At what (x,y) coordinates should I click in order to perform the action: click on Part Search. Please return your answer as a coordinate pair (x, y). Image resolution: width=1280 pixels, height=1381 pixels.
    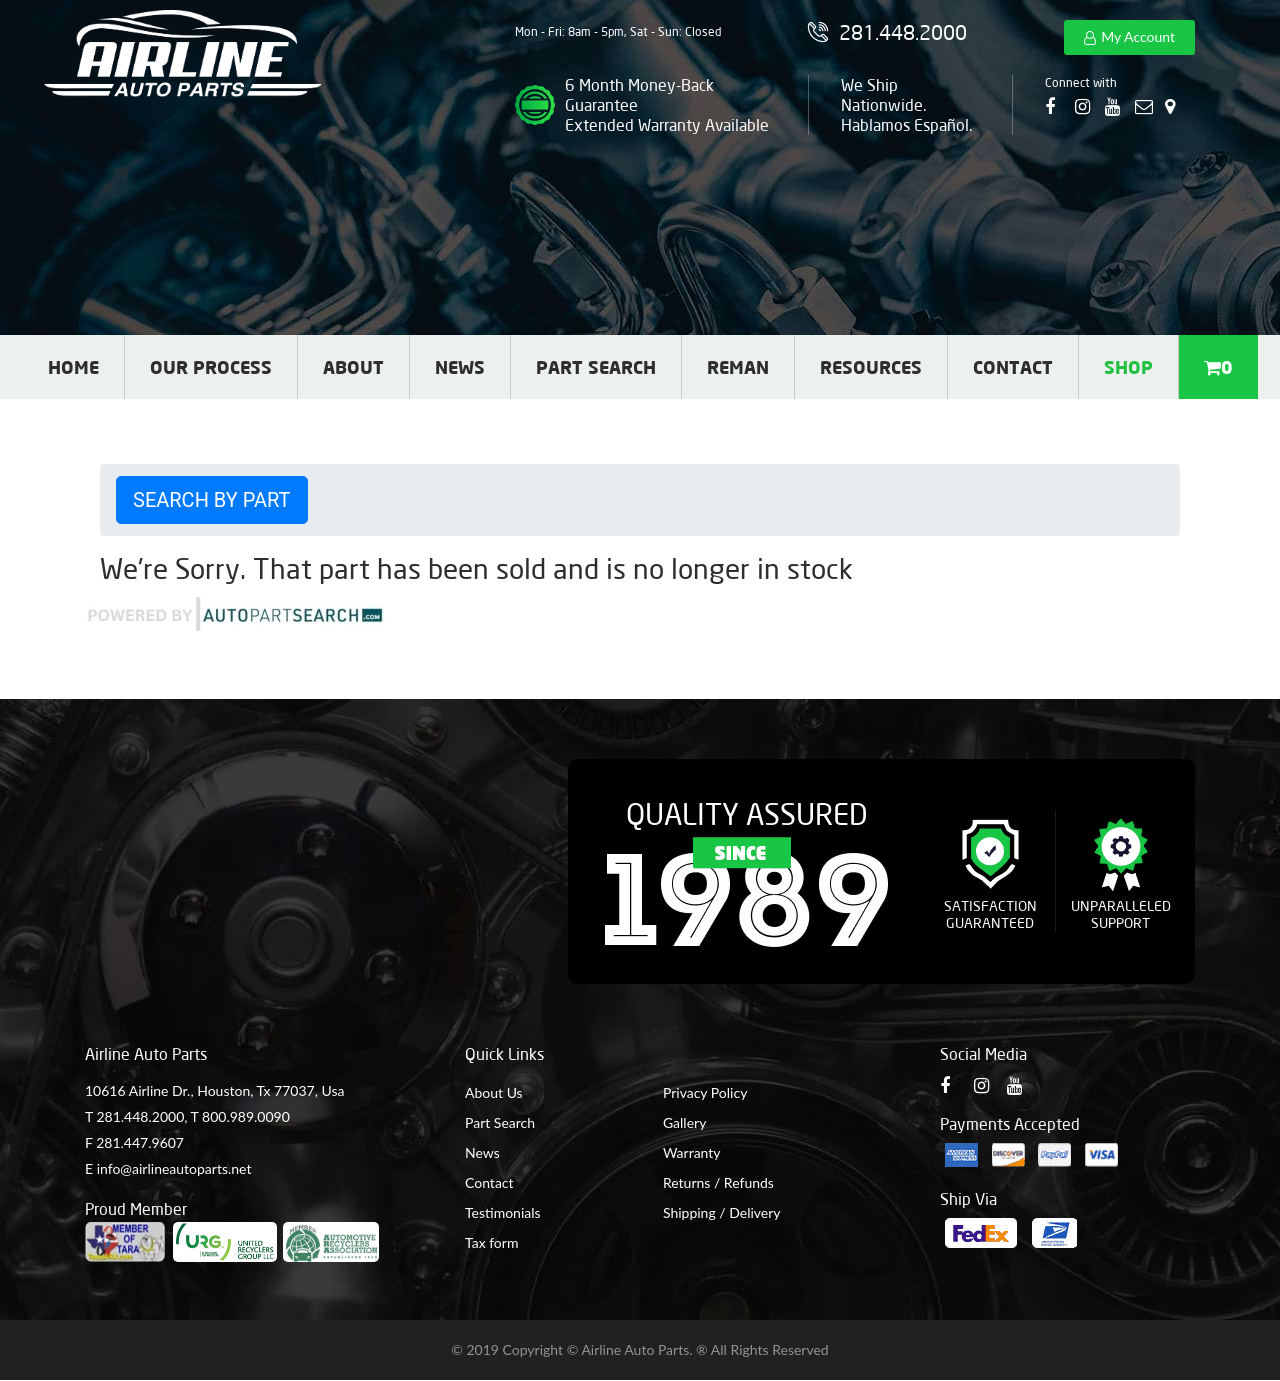
    Looking at the image, I should click on (596, 367).